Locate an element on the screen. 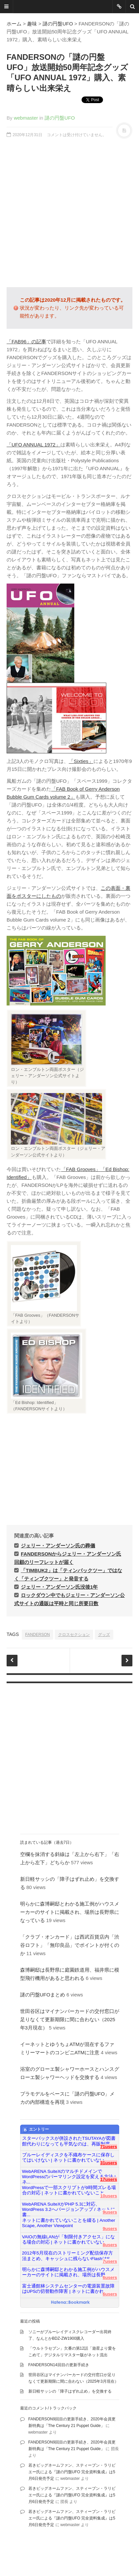 The width and height of the screenshot is (139, 2576). 明らかに森博嗣邸とわかる施工例がハウスメーカーのサイトに掲載され、場所は長野... is located at coordinates (68, 2272).